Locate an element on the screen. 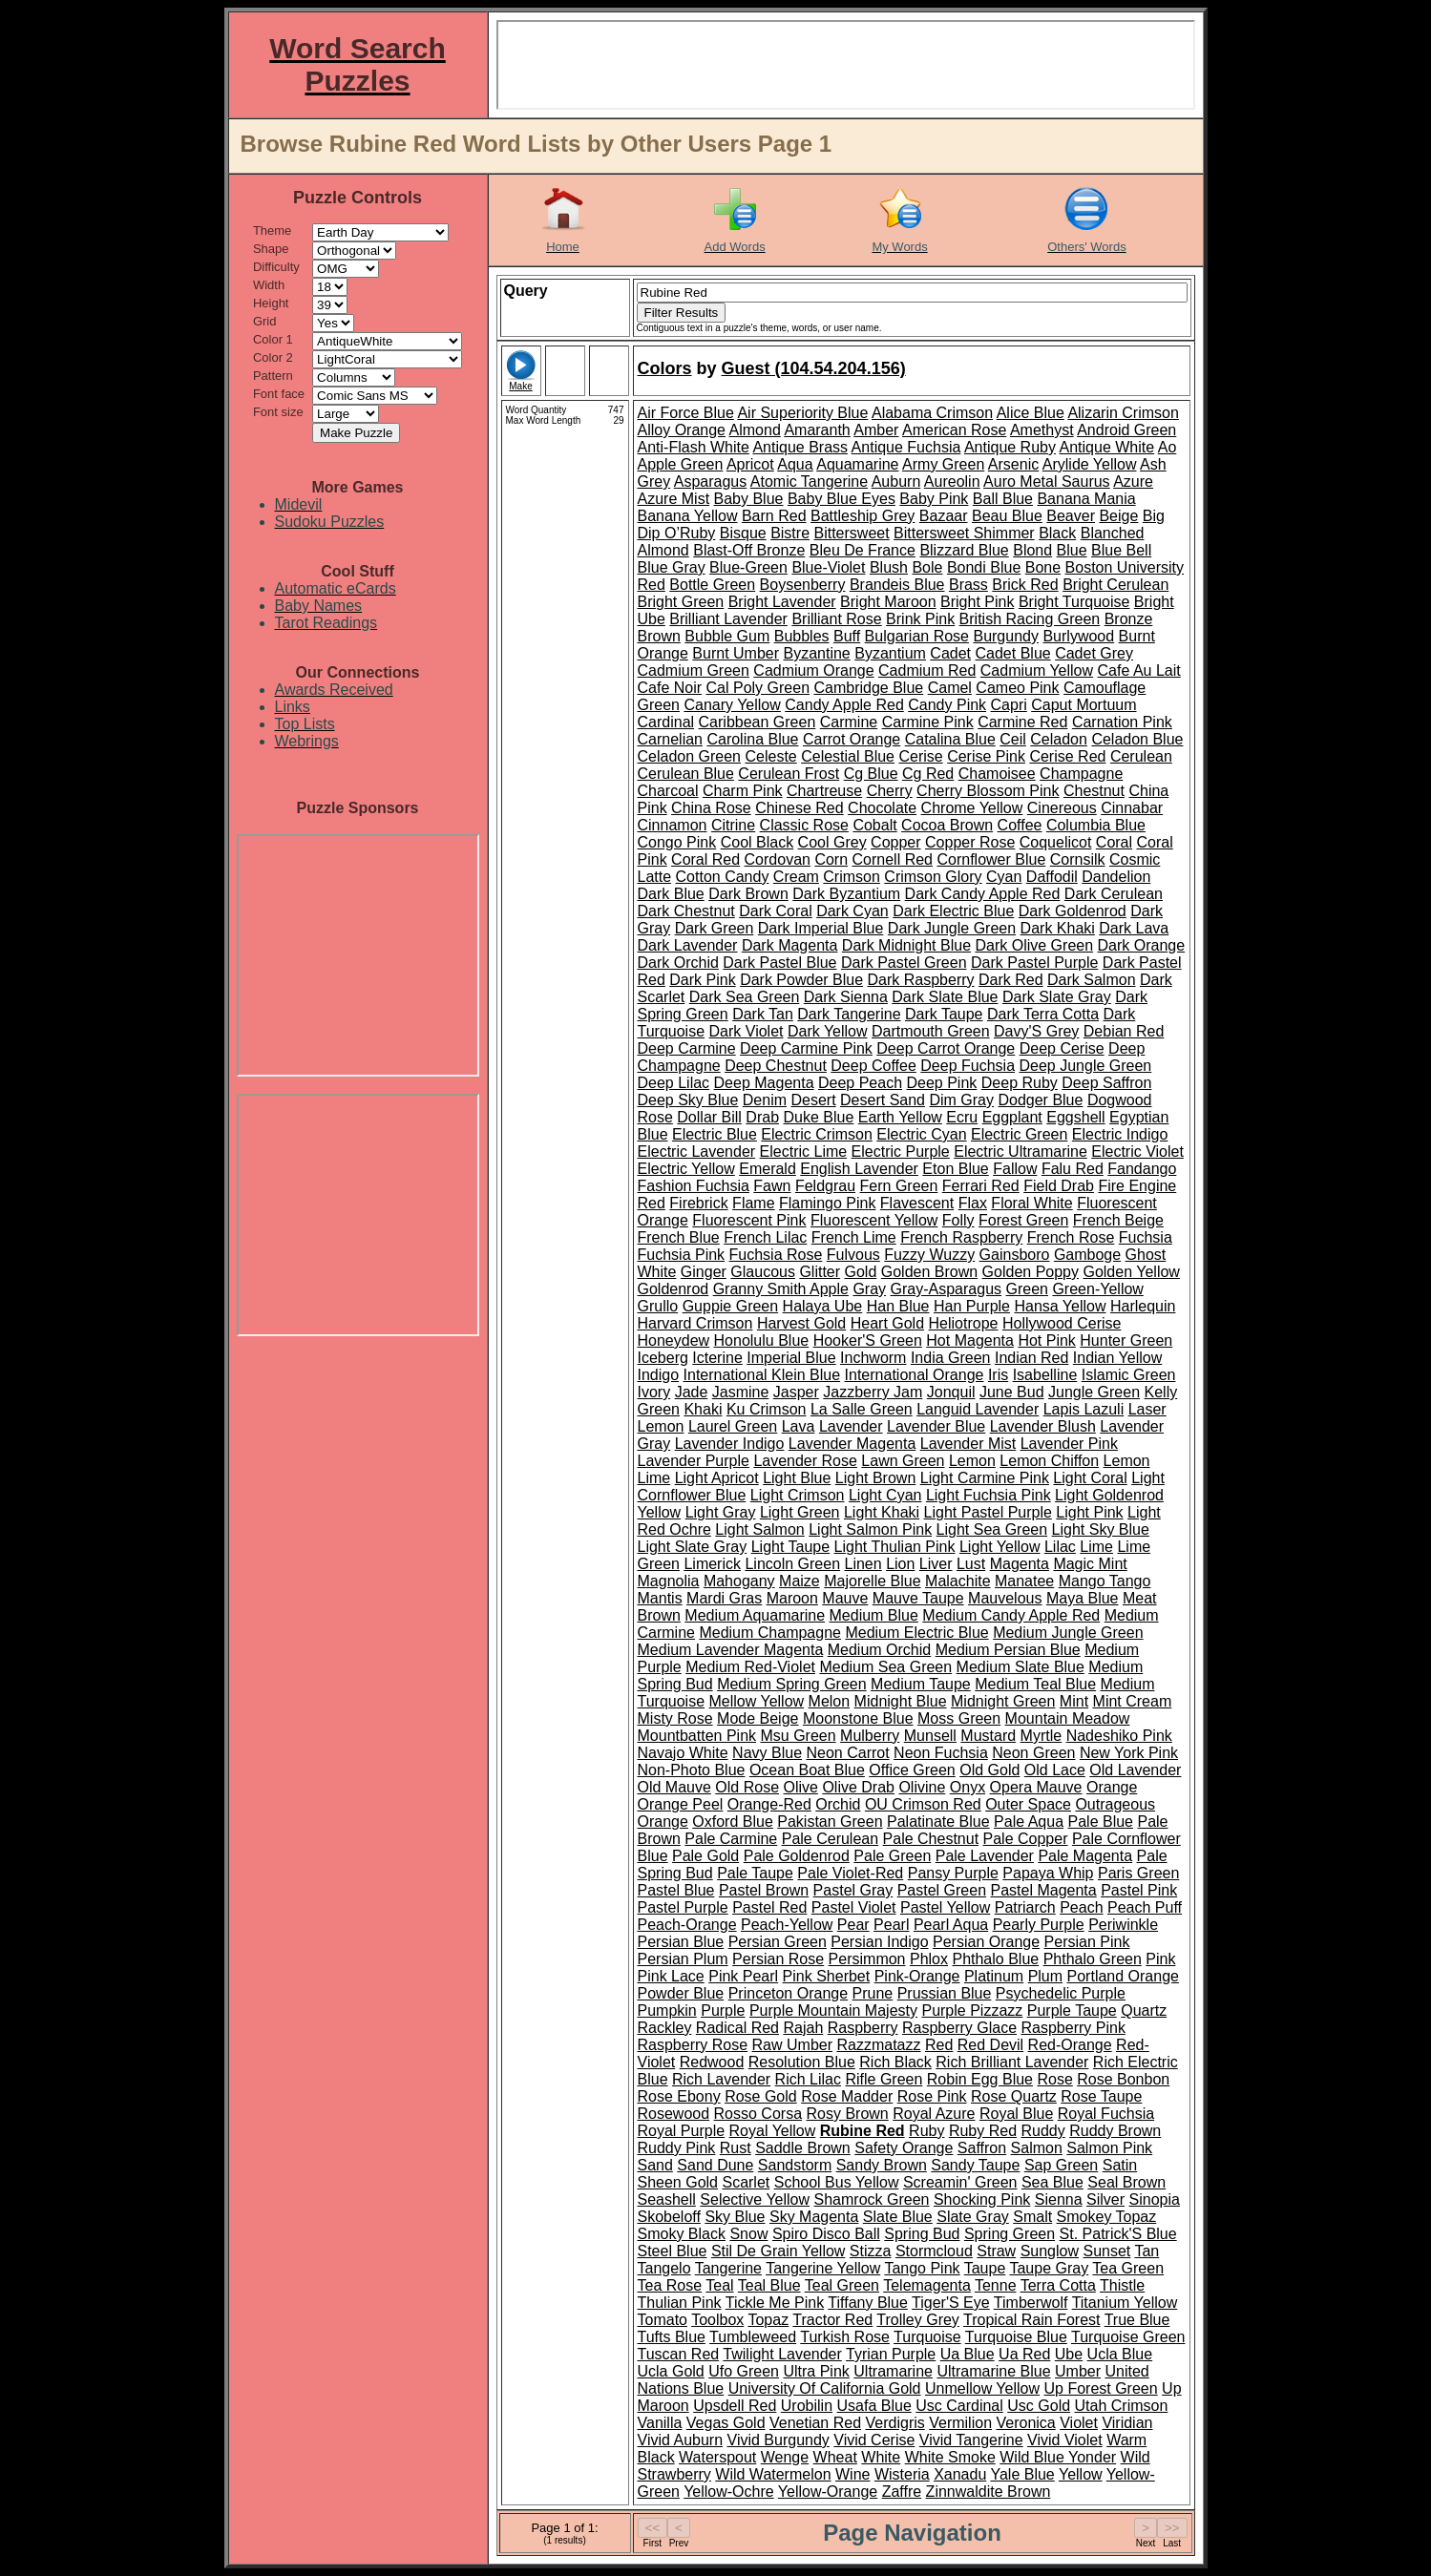 This screenshot has height=2576, width=1431. Peach-Yellow is located at coordinates (786, 1924).